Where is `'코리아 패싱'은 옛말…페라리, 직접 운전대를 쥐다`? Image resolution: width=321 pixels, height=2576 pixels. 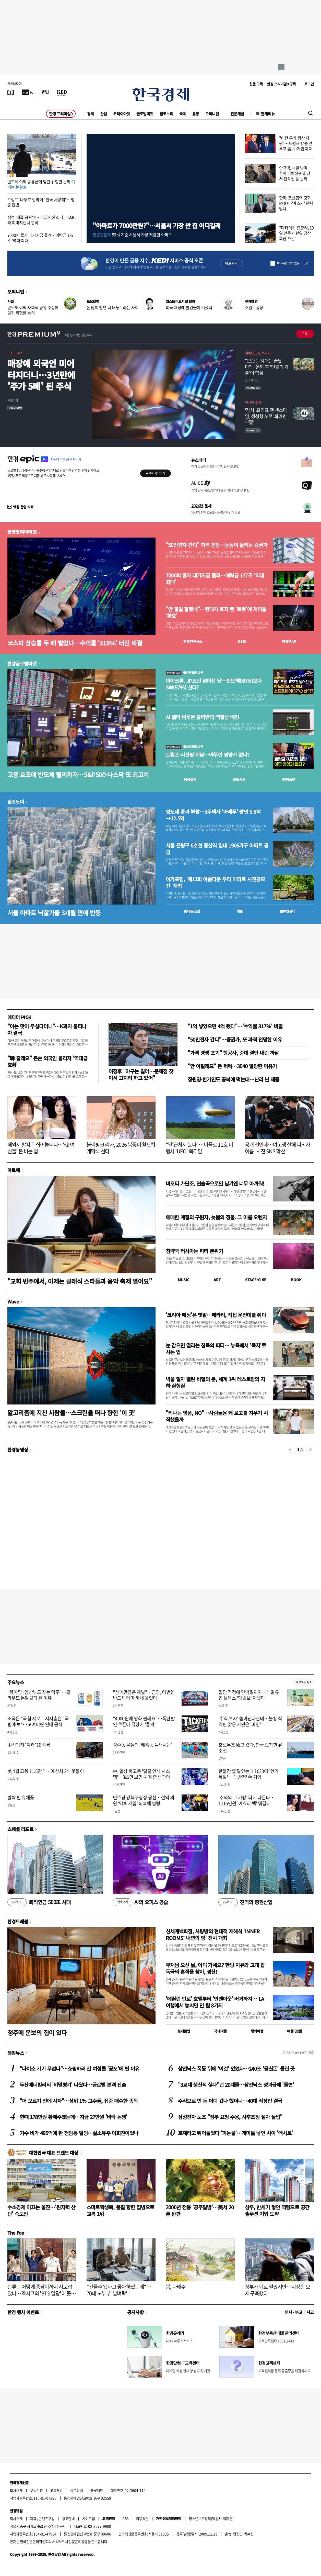
'코리아 패싱'은 옛말…페라리, 직접 운전대를 쥐다 is located at coordinates (216, 1315).